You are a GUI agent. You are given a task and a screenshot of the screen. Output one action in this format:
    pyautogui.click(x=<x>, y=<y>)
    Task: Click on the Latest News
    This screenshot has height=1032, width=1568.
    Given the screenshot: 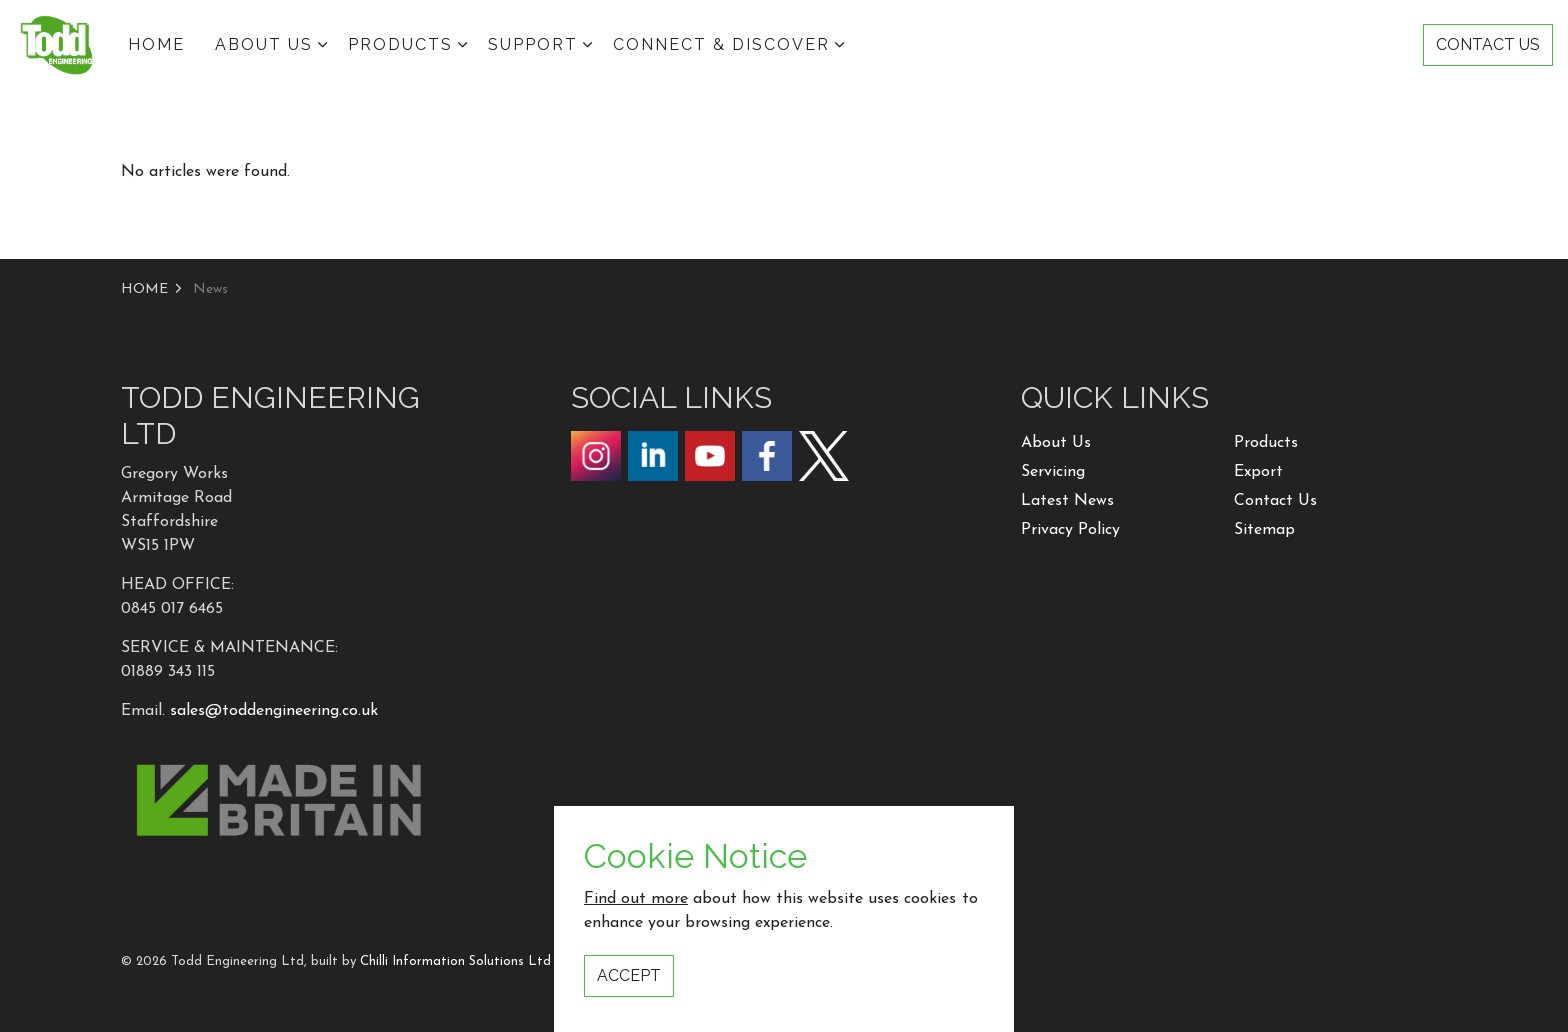 What is the action you would take?
    pyautogui.click(x=1067, y=501)
    